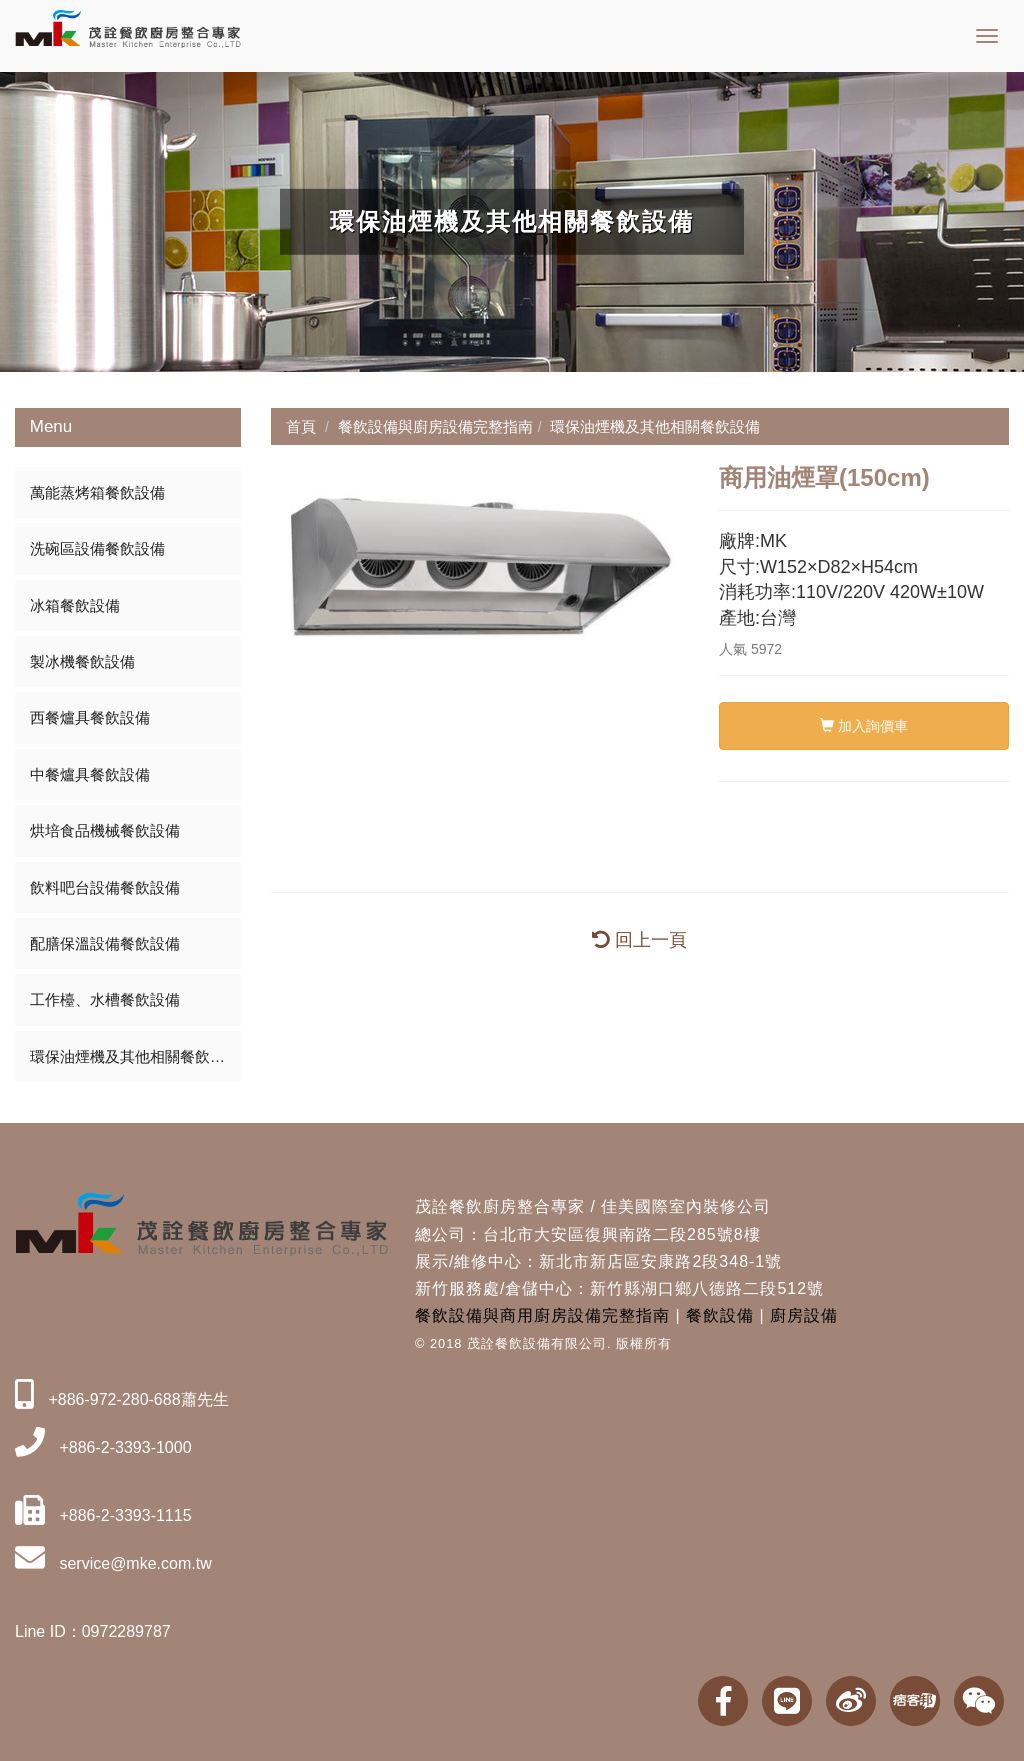 The image size is (1024, 1761). I want to click on 工作檯、水槽餐飲設備, so click(105, 999).